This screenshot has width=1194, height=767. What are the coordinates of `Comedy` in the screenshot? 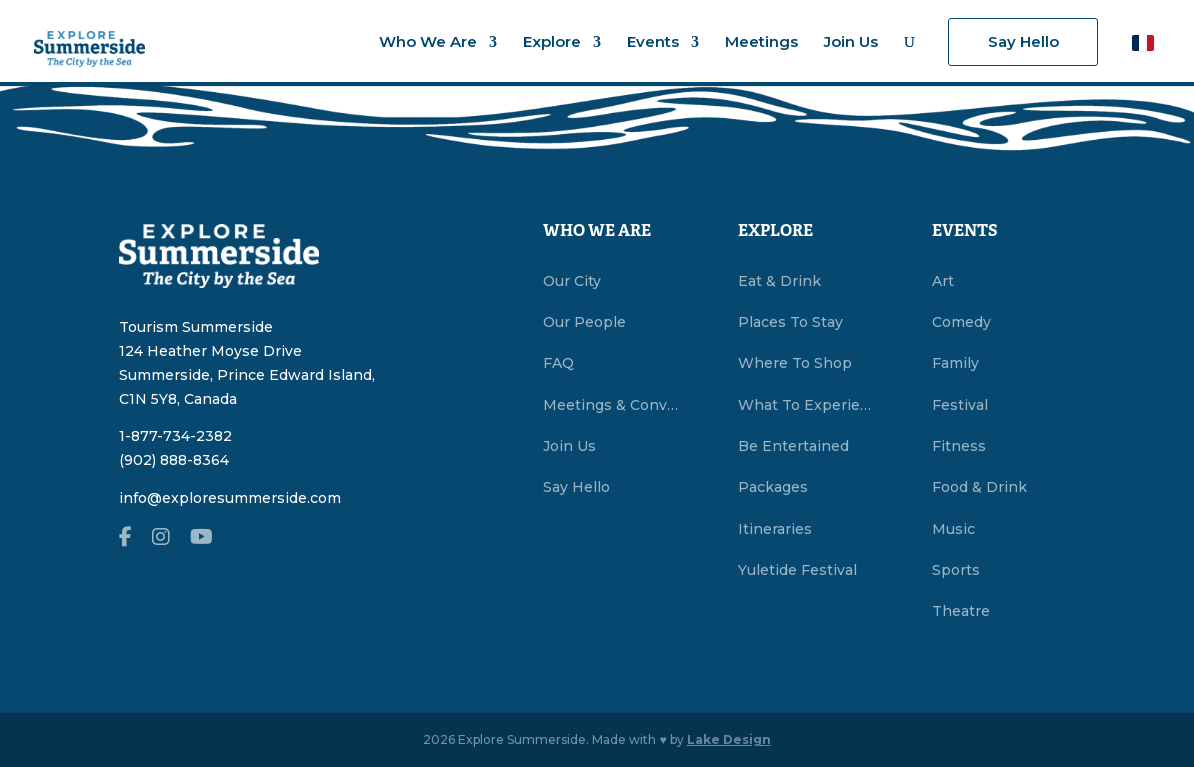 It's located at (961, 322).